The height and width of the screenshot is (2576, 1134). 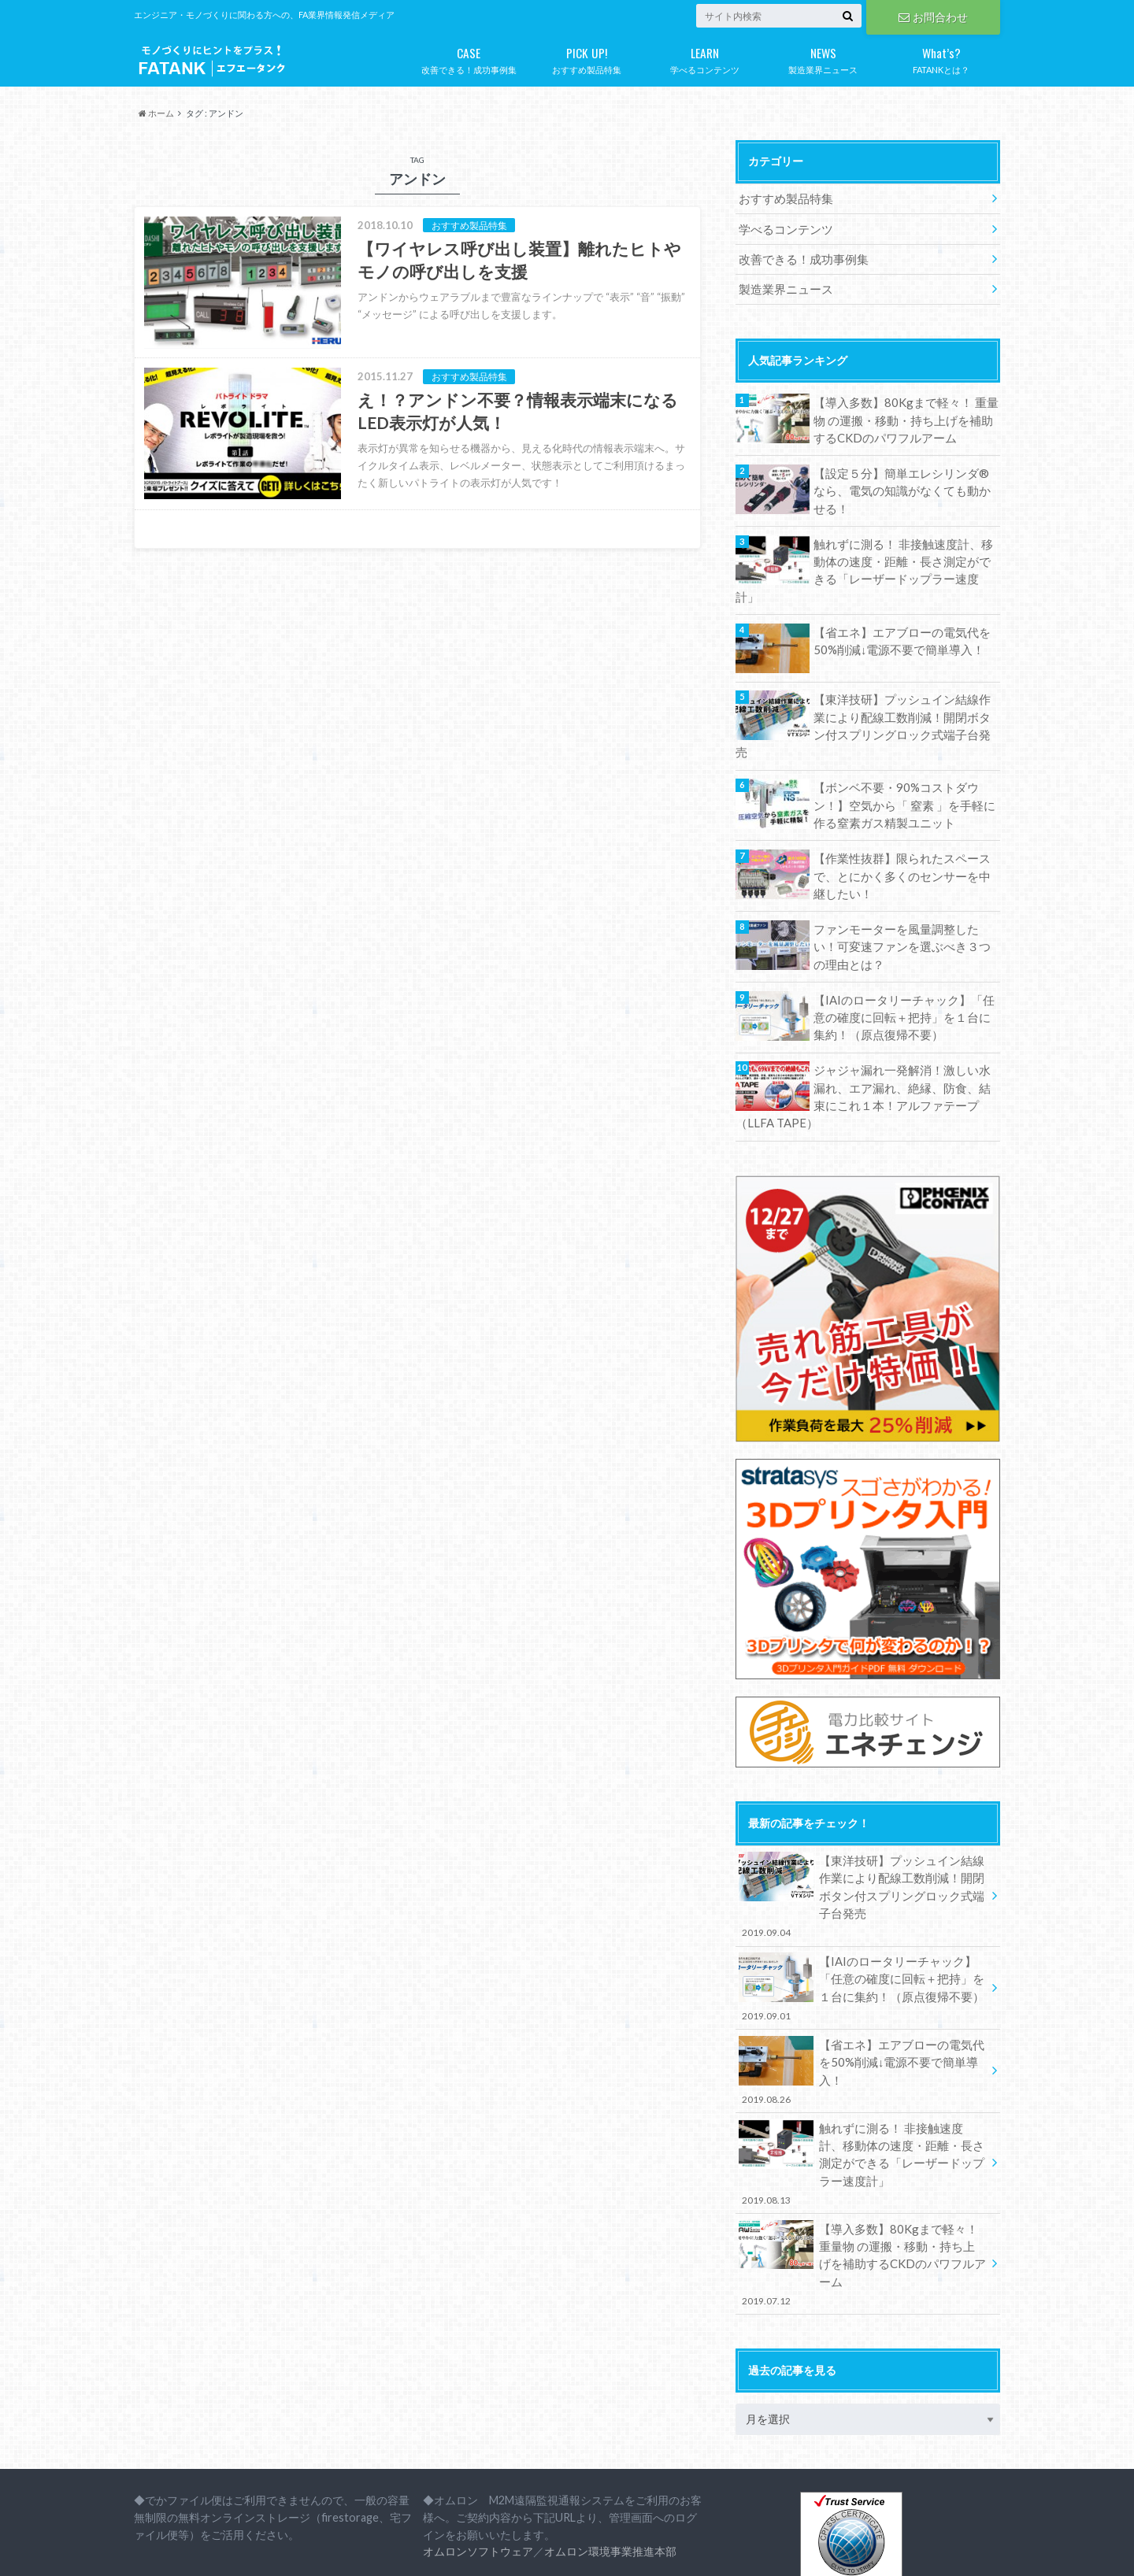 What do you see at coordinates (904, 964) in the screenshot?
I see `【IAIのロータリーチャック】「任意の確度に回転＋把持」を１台に集約！（原点復帰不要）` at bounding box center [904, 964].